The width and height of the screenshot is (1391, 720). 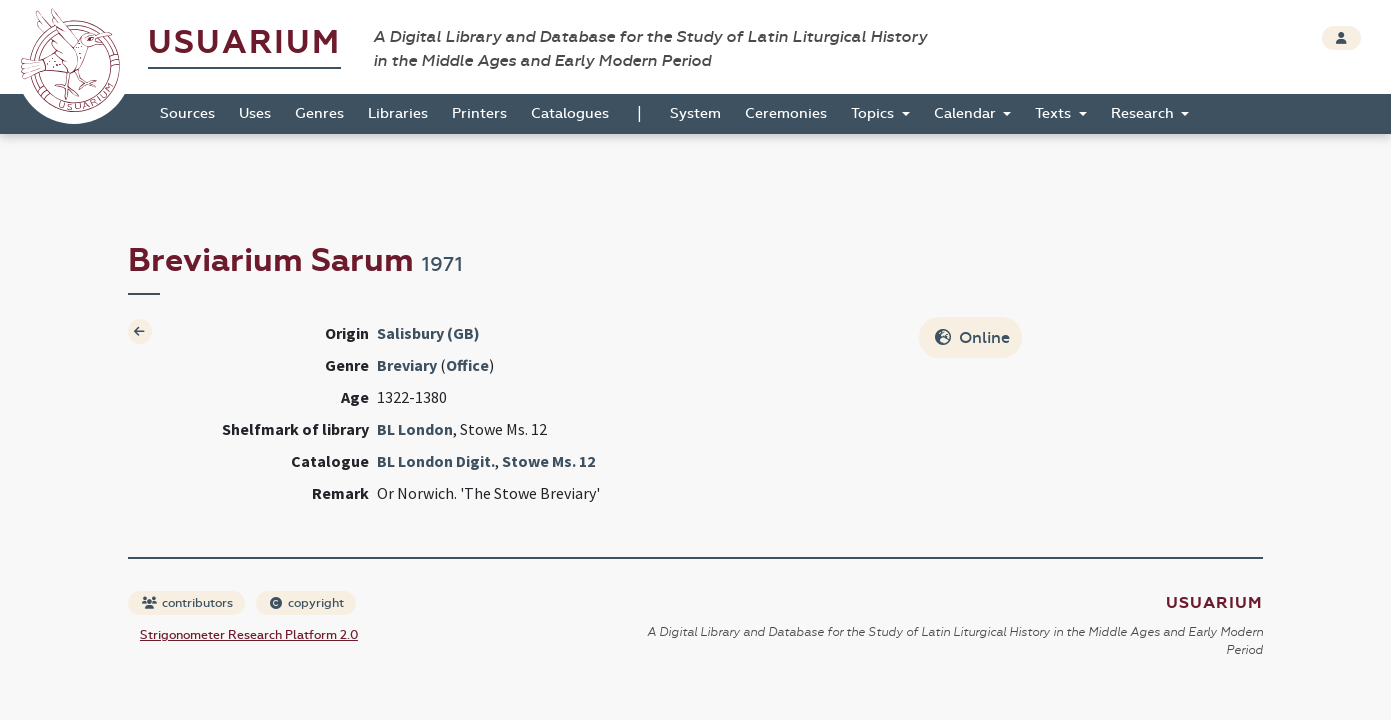 What do you see at coordinates (407, 365) in the screenshot?
I see `Breviary` at bounding box center [407, 365].